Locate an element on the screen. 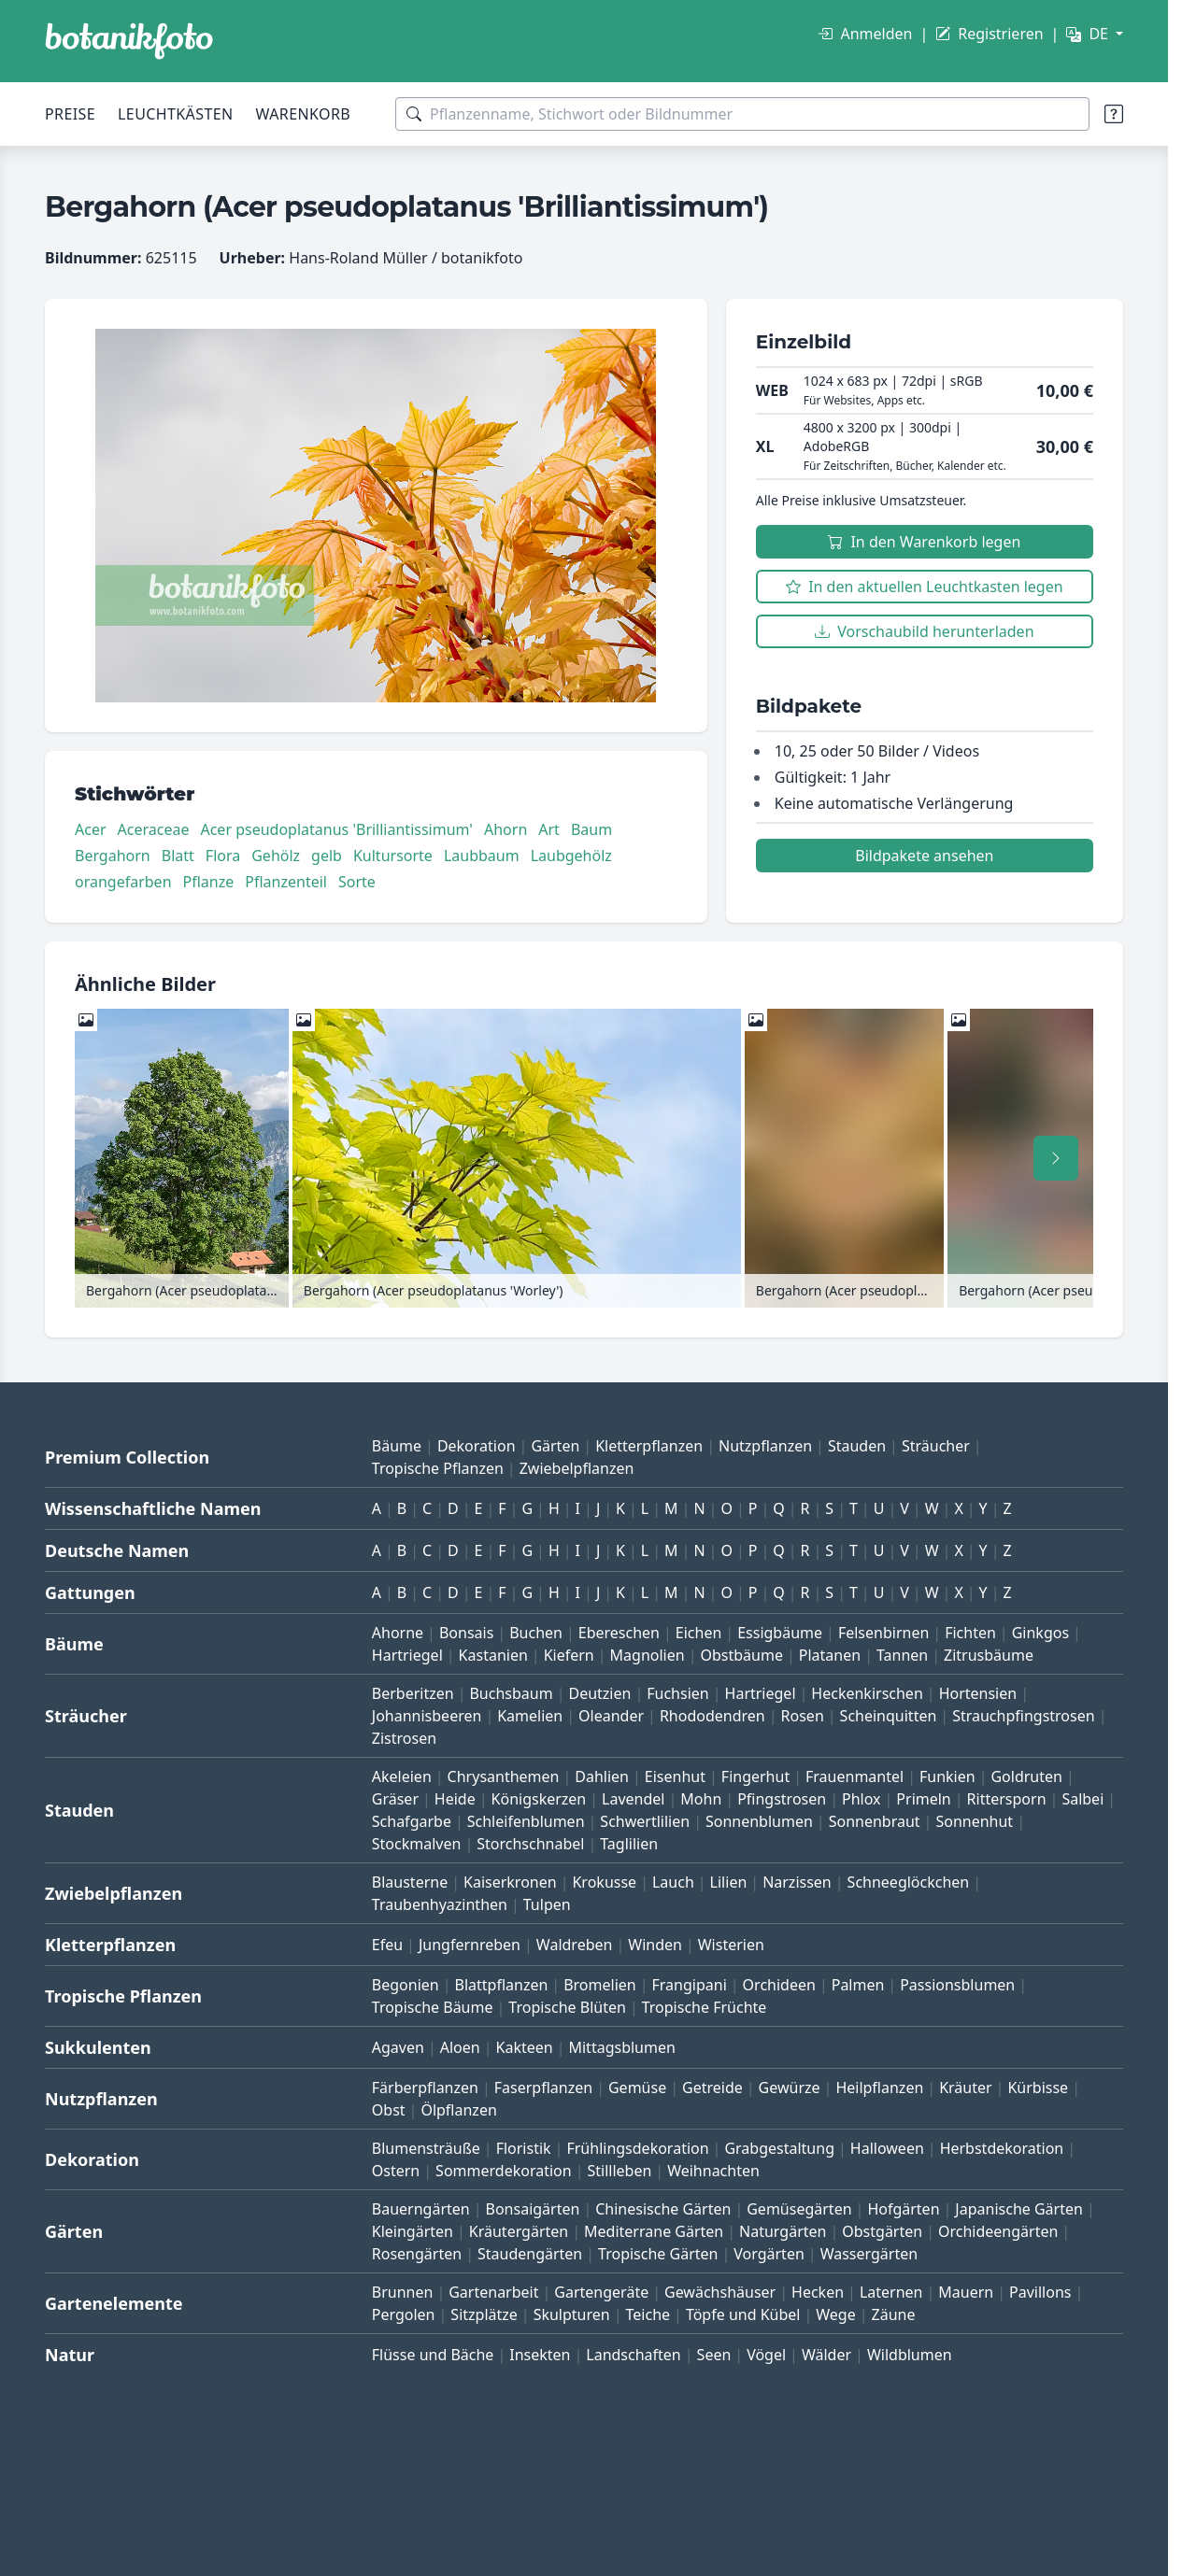  Winden is located at coordinates (655, 1944).